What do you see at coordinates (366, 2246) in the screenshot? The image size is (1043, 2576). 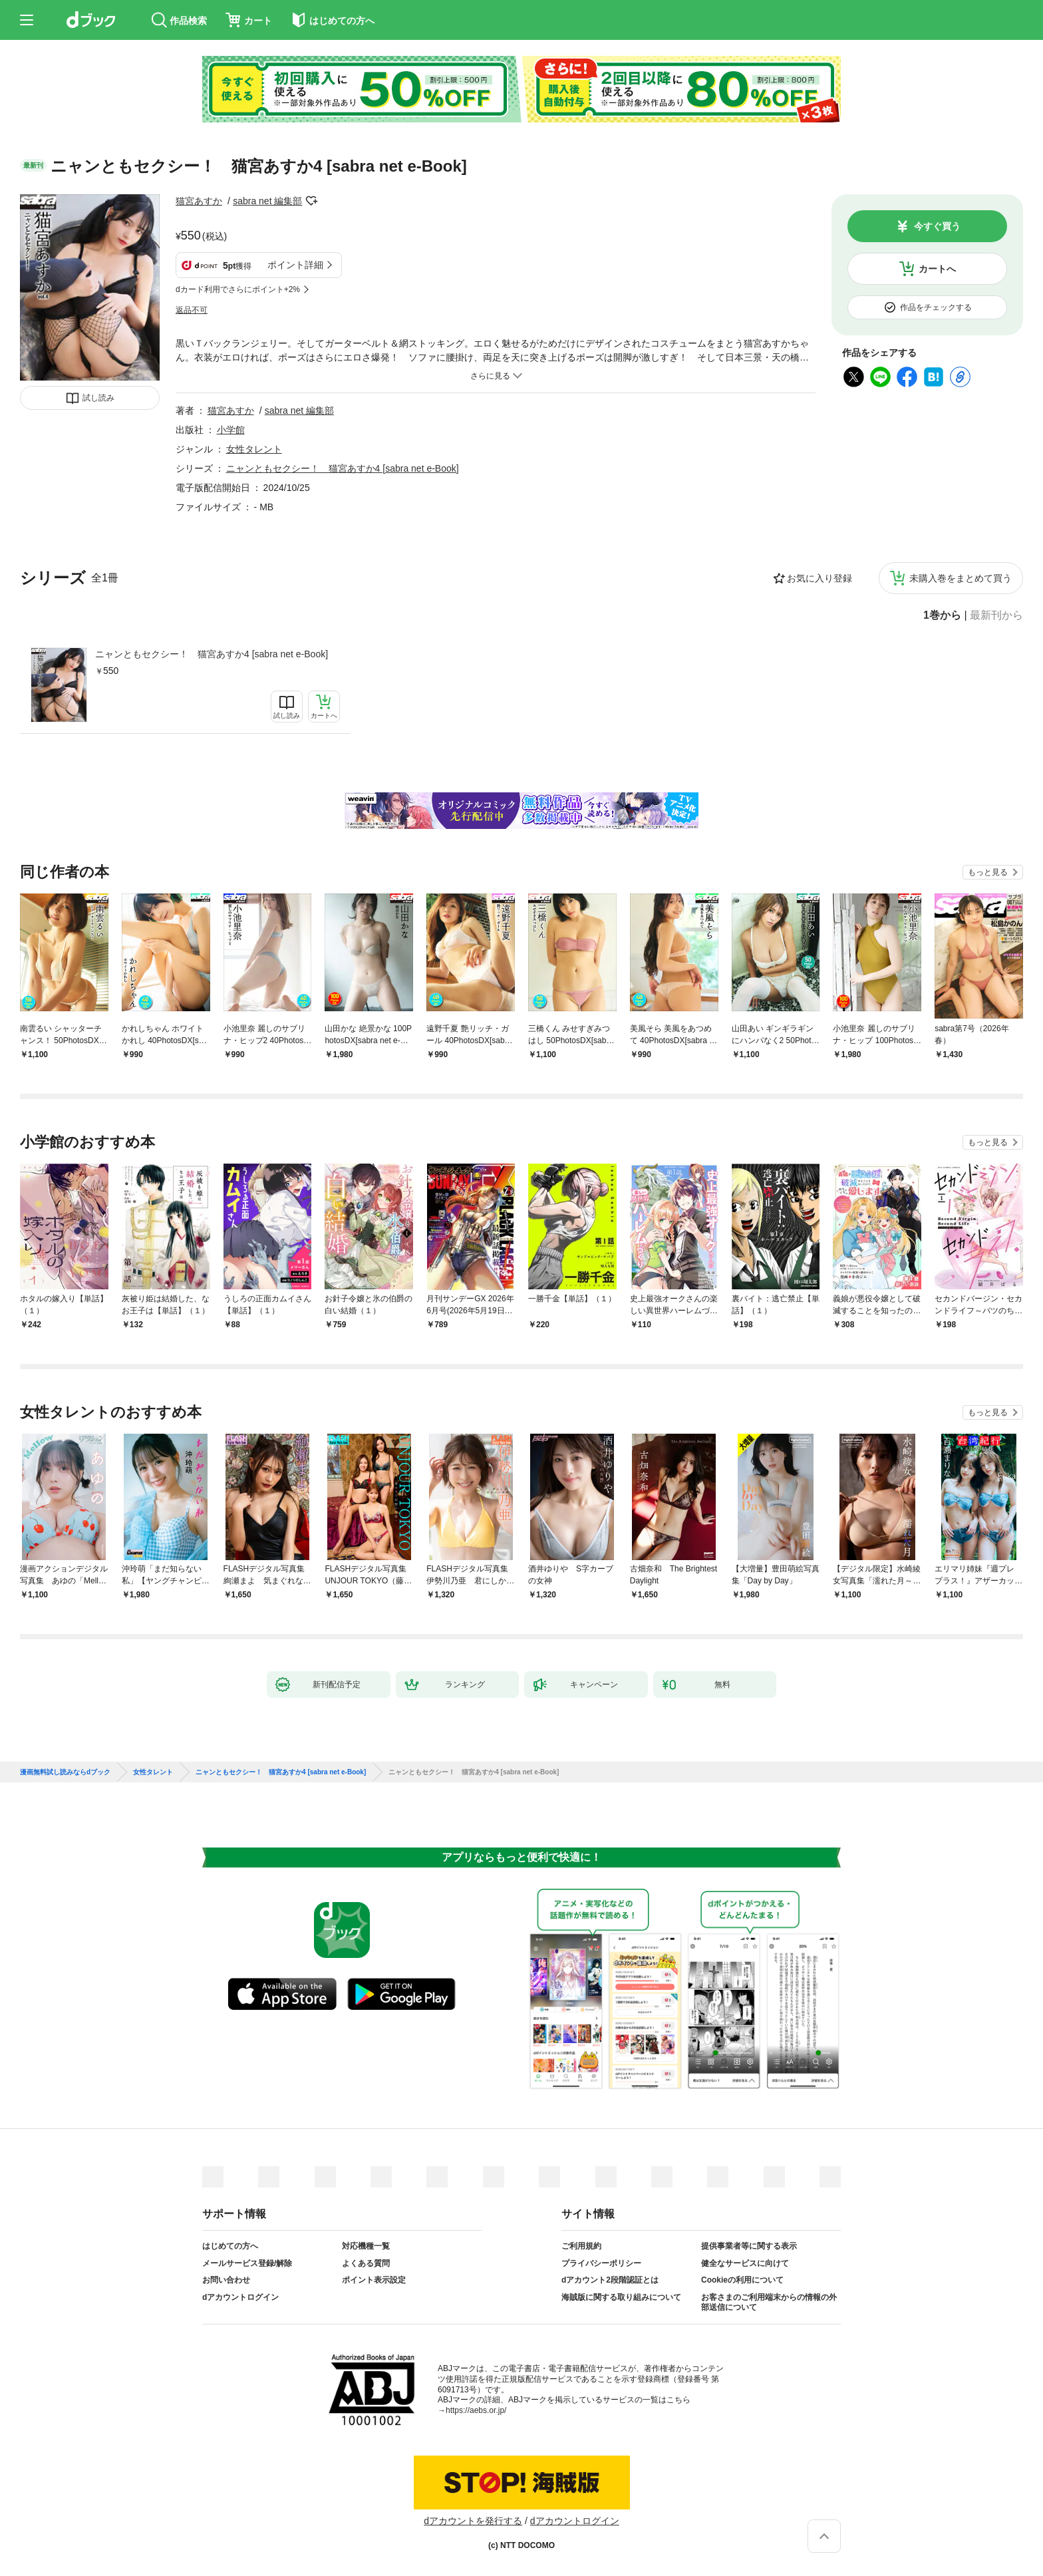 I see `対応機種一覧` at bounding box center [366, 2246].